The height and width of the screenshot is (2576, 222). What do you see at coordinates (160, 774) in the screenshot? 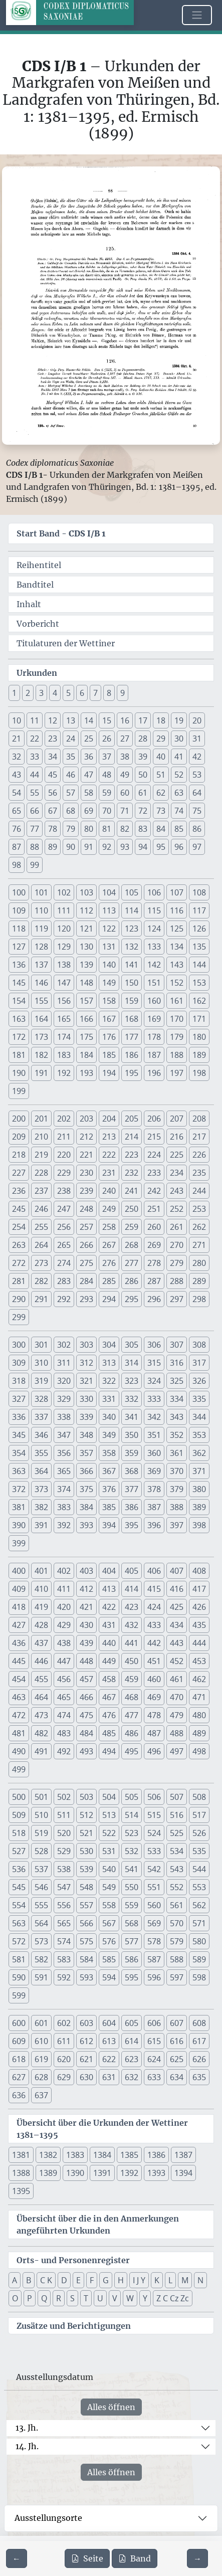
I see `51 [button]` at bounding box center [160, 774].